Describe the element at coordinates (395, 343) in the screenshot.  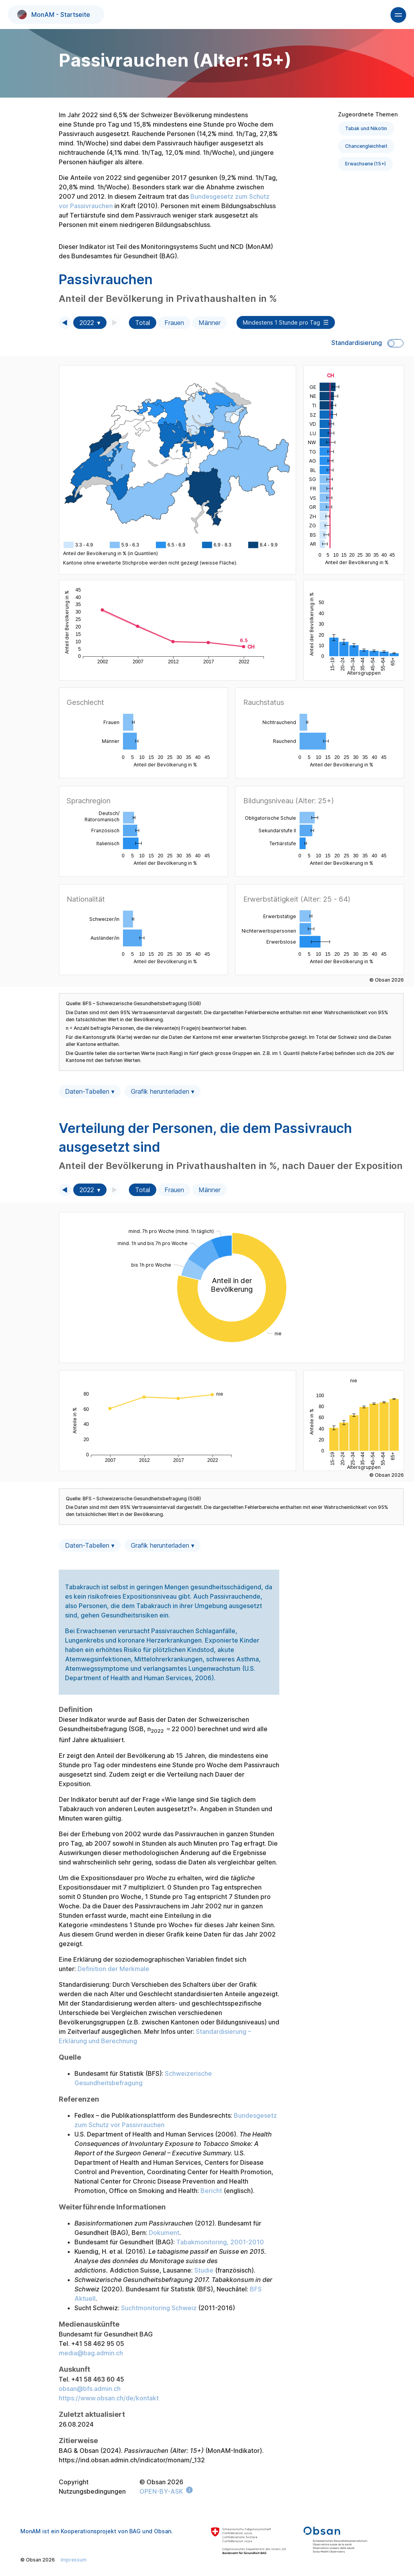
I see `Toggle` at that location.